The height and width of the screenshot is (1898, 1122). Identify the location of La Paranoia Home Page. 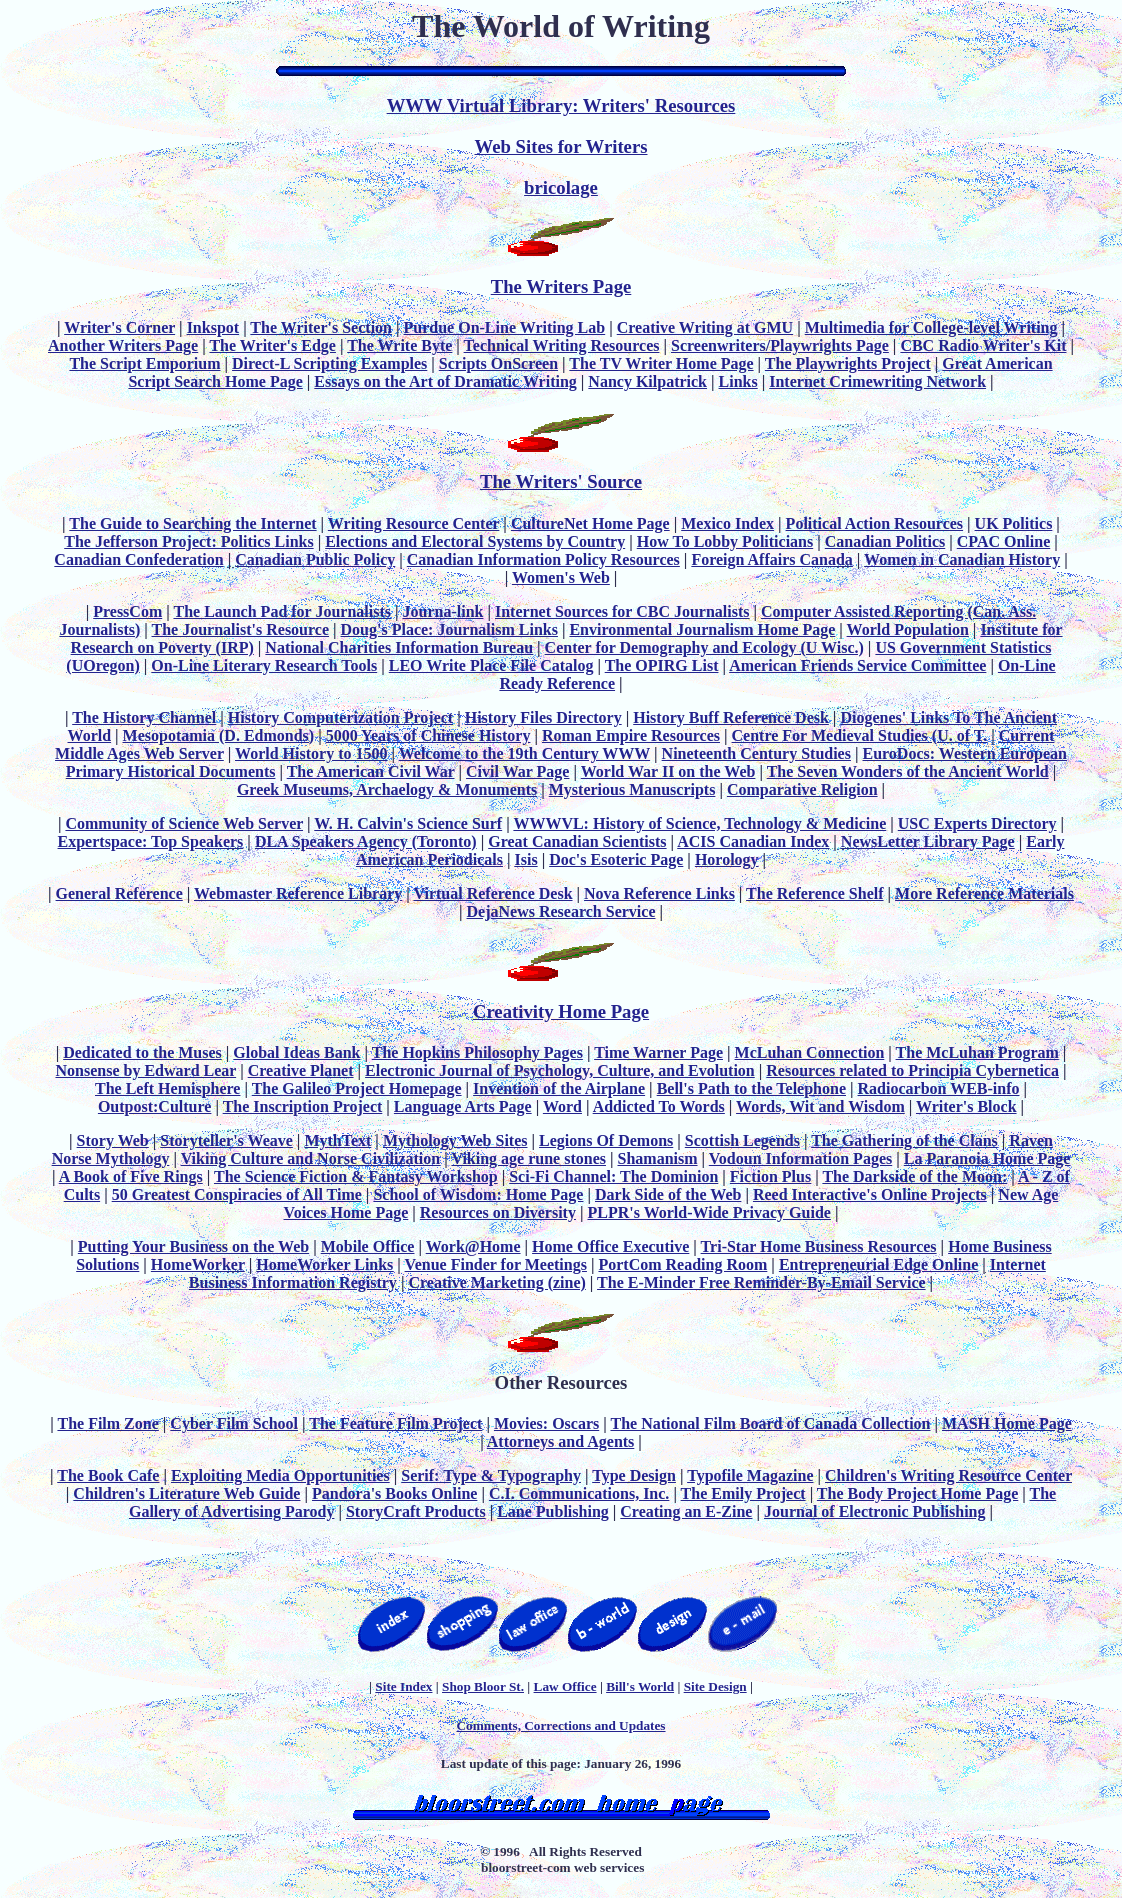
(987, 1158).